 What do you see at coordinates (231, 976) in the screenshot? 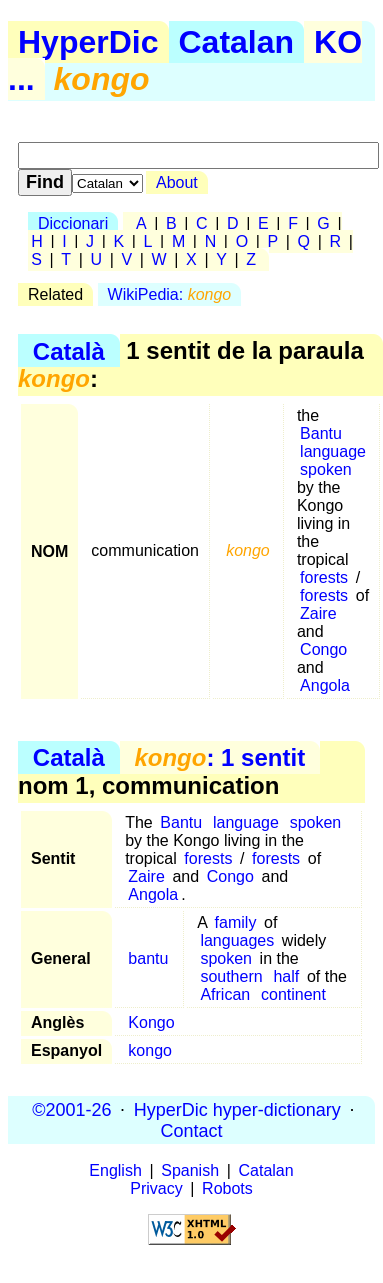
I see `southern` at bounding box center [231, 976].